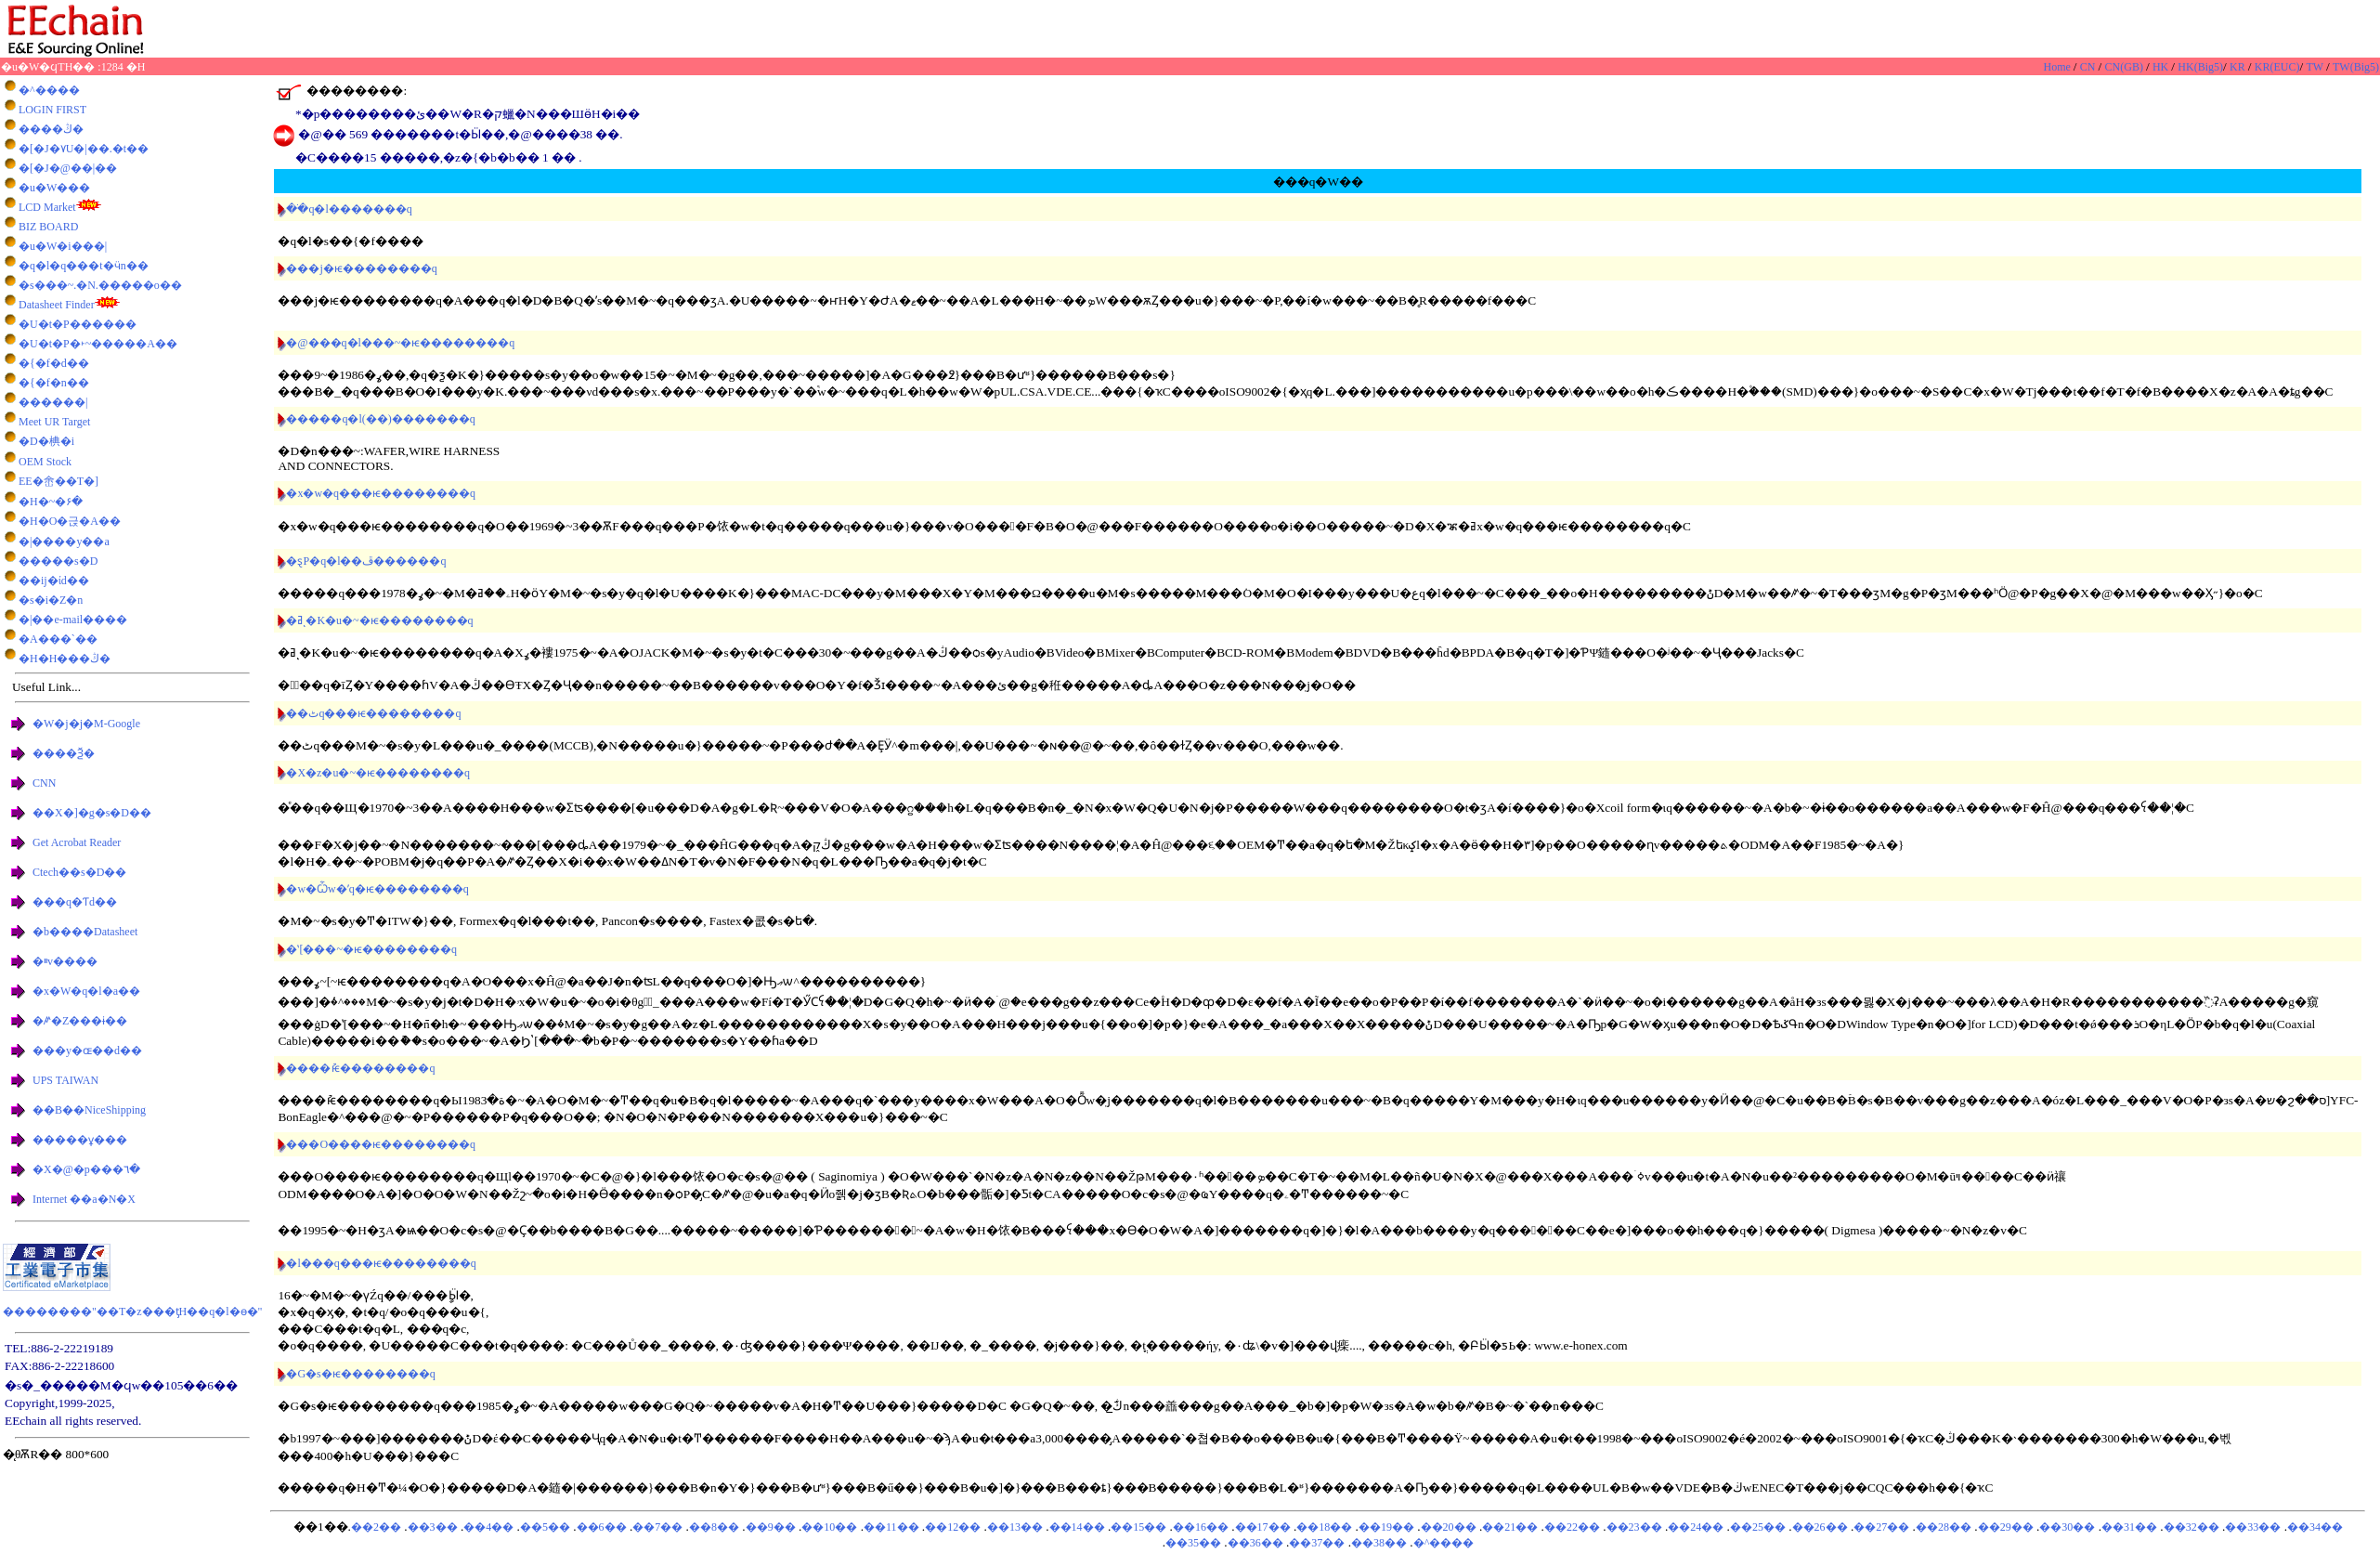 Image resolution: width=2380 pixels, height=1553 pixels. Describe the element at coordinates (371, 949) in the screenshot. I see `�ʽ[���~�ѥ��������q` at that location.